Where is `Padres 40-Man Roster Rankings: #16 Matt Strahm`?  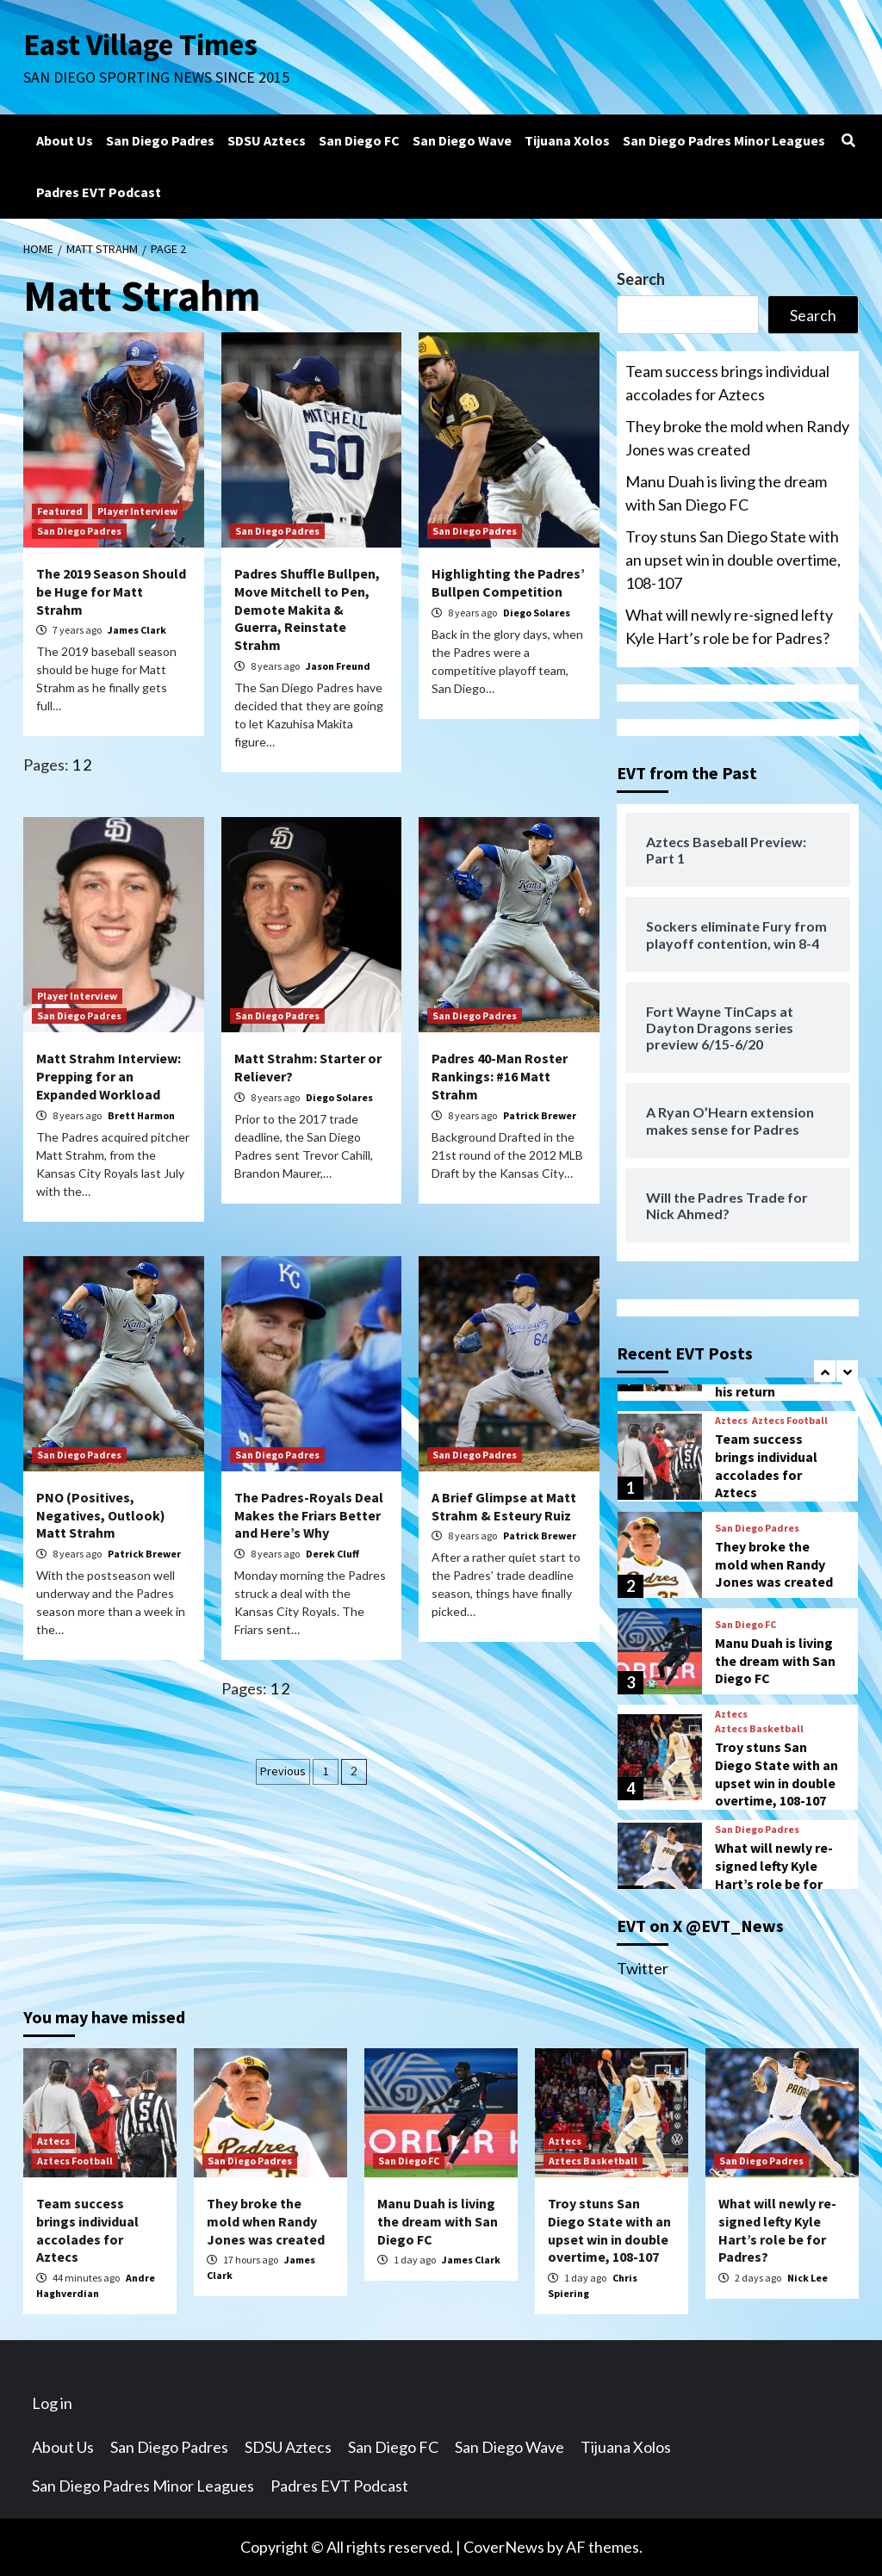 Padres 40-Man Roster Rankings: #16 Matt Strahm is located at coordinates (500, 1076).